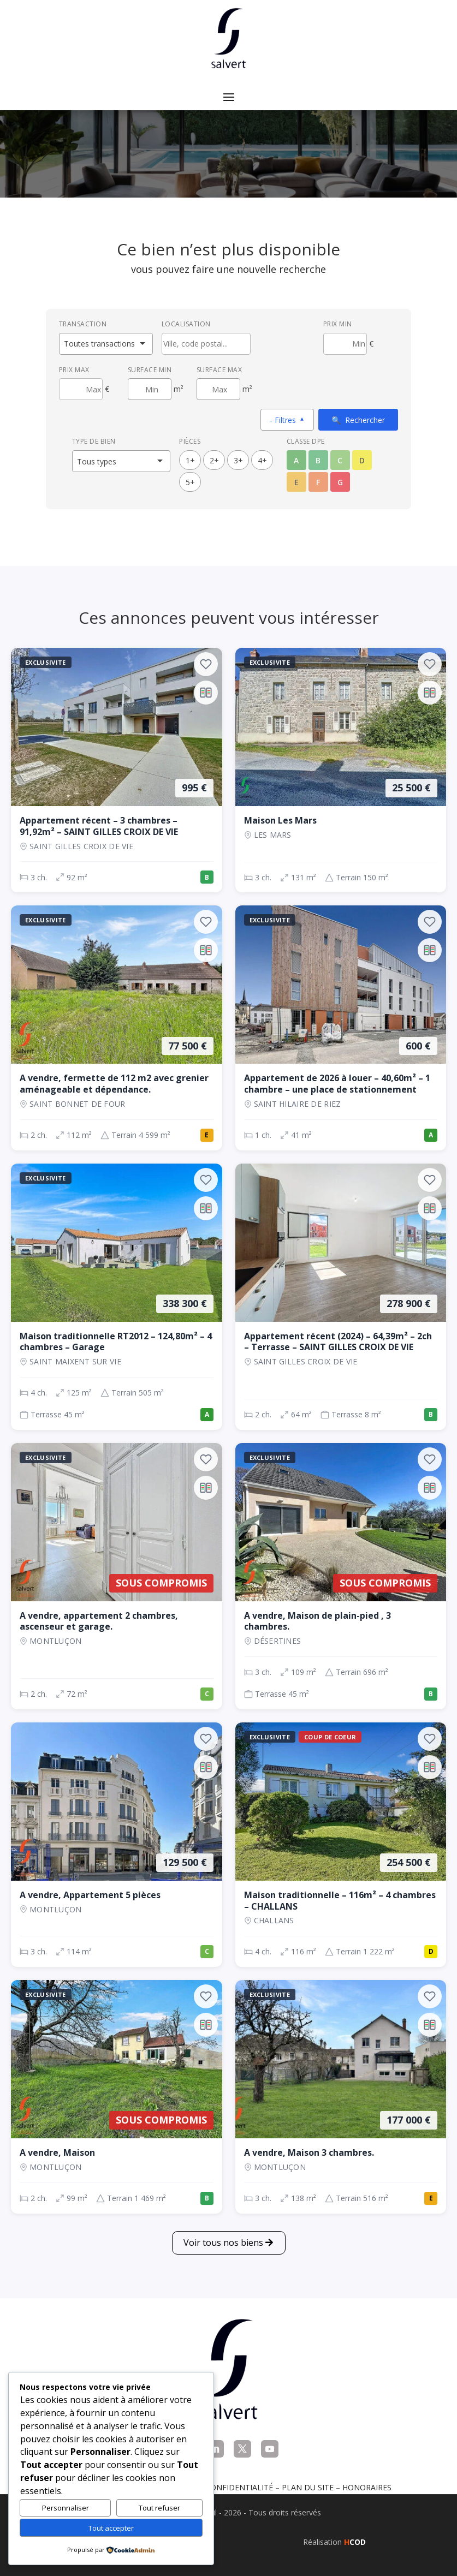 This screenshot has height=2576, width=457. I want to click on Surface min, so click(150, 369).